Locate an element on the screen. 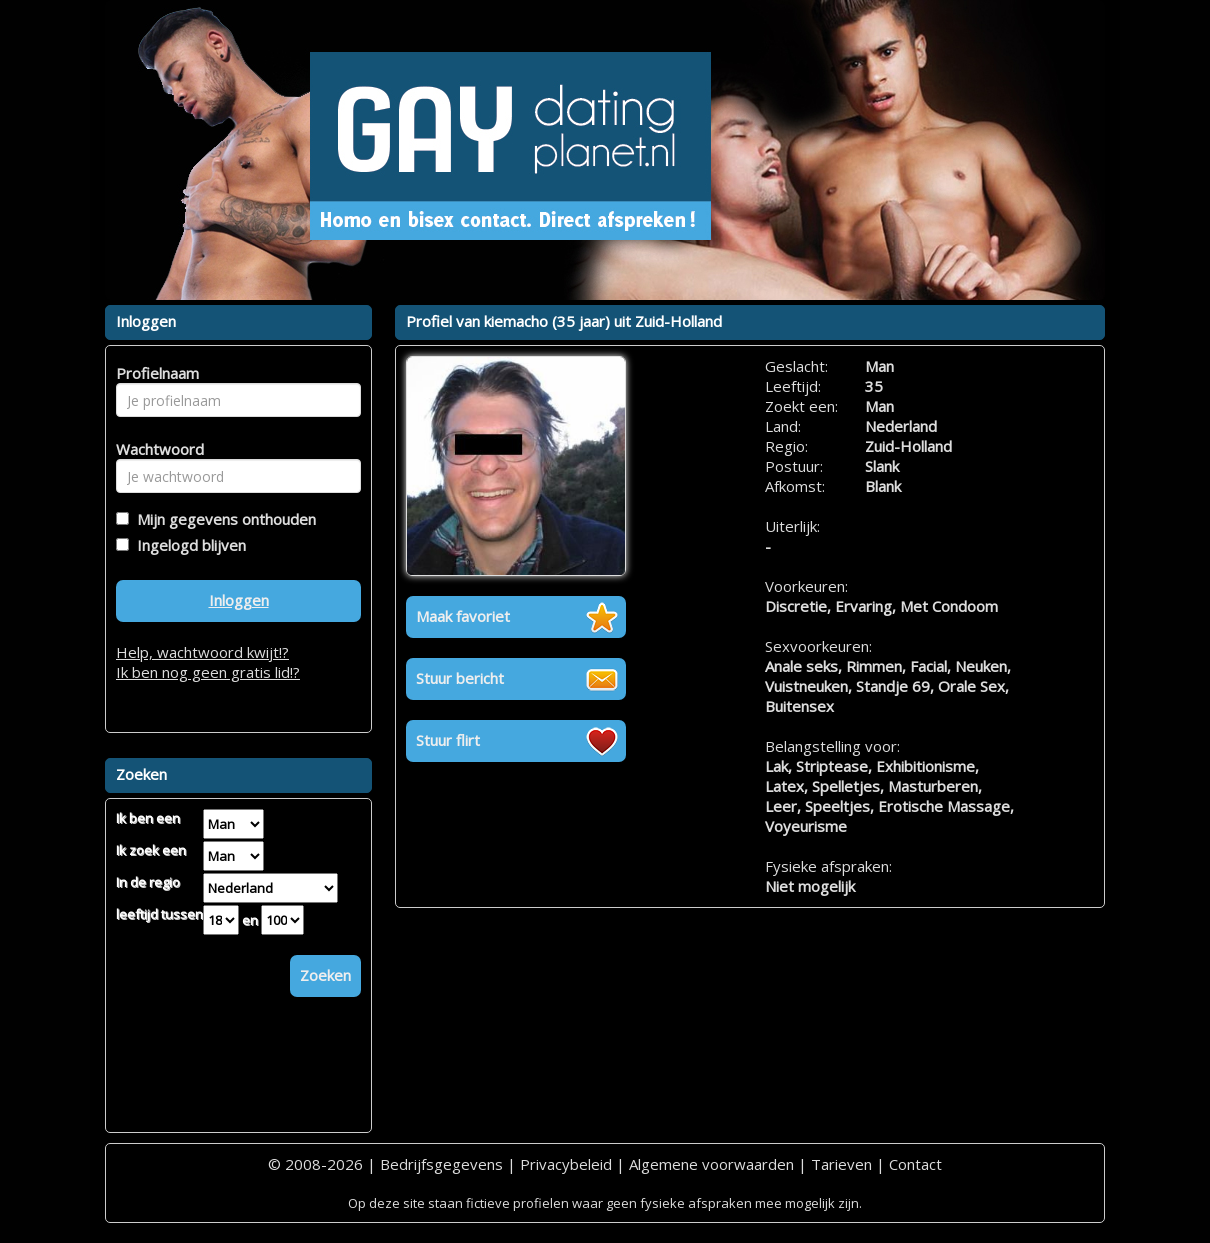 Image resolution: width=1210 pixels, height=1243 pixels. Help, wachtwoord kwijt!? is located at coordinates (202, 652).